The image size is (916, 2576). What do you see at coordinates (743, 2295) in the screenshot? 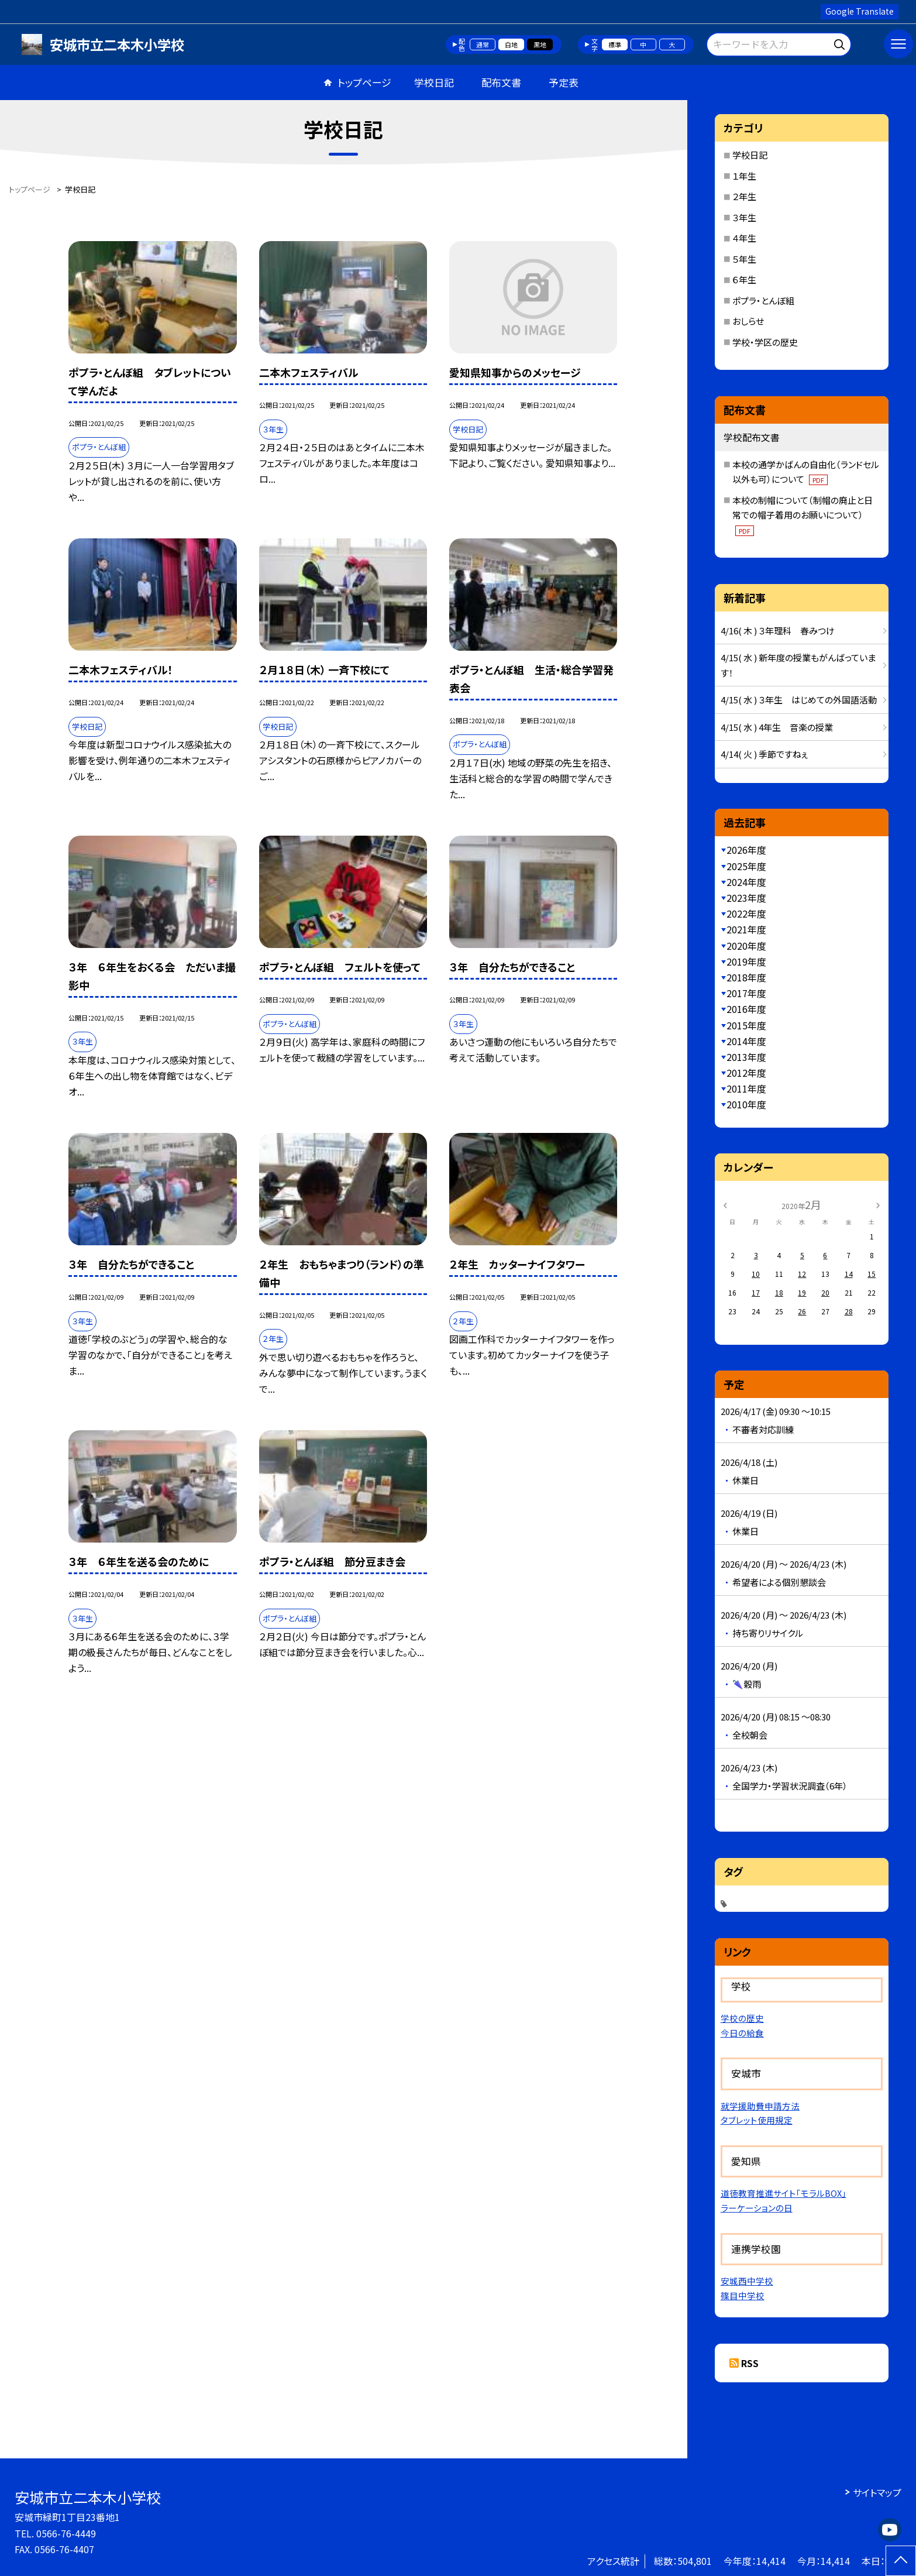
I see `篠目中学校` at bounding box center [743, 2295].